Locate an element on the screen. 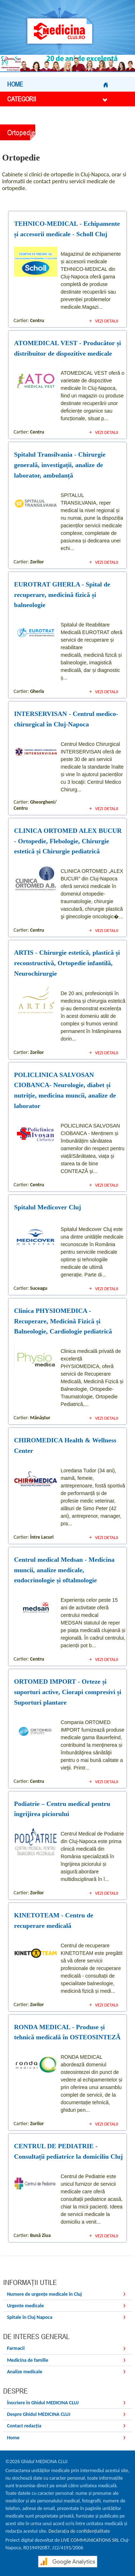 This screenshot has width=135, height=2576. Podiatrie – Centru medical pentru îngrijirea piciorului is located at coordinates (62, 1809).